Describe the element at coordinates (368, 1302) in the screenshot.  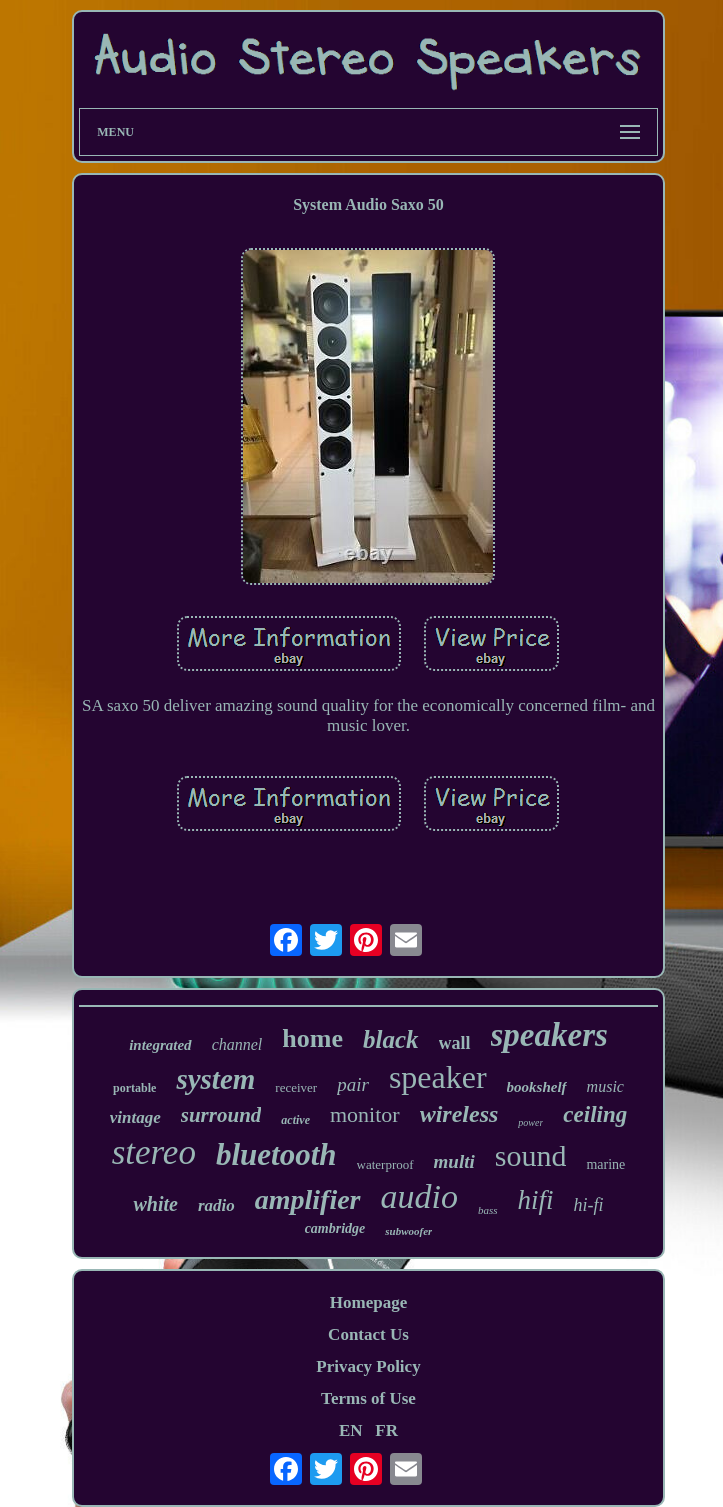
I see `Homepage` at that location.